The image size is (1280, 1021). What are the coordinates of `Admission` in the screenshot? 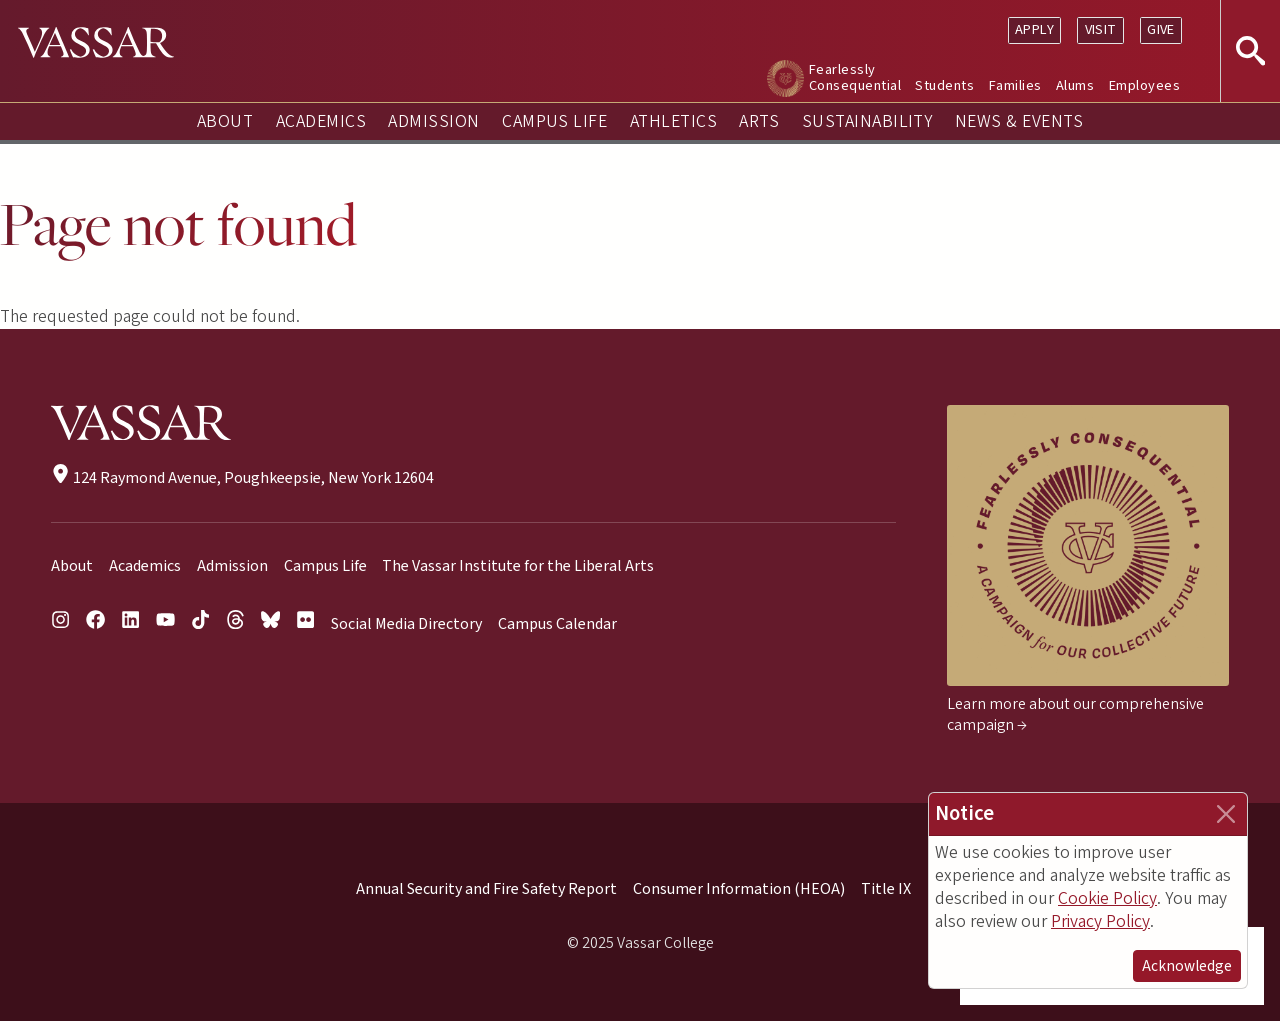 It's located at (433, 121).